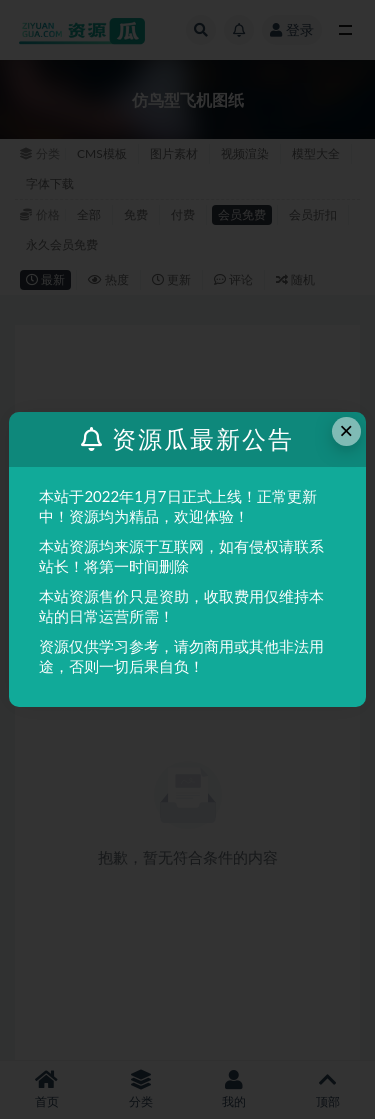 Image resolution: width=375 pixels, height=1119 pixels. What do you see at coordinates (346, 430) in the screenshot?
I see `× [Close this dialog]` at bounding box center [346, 430].